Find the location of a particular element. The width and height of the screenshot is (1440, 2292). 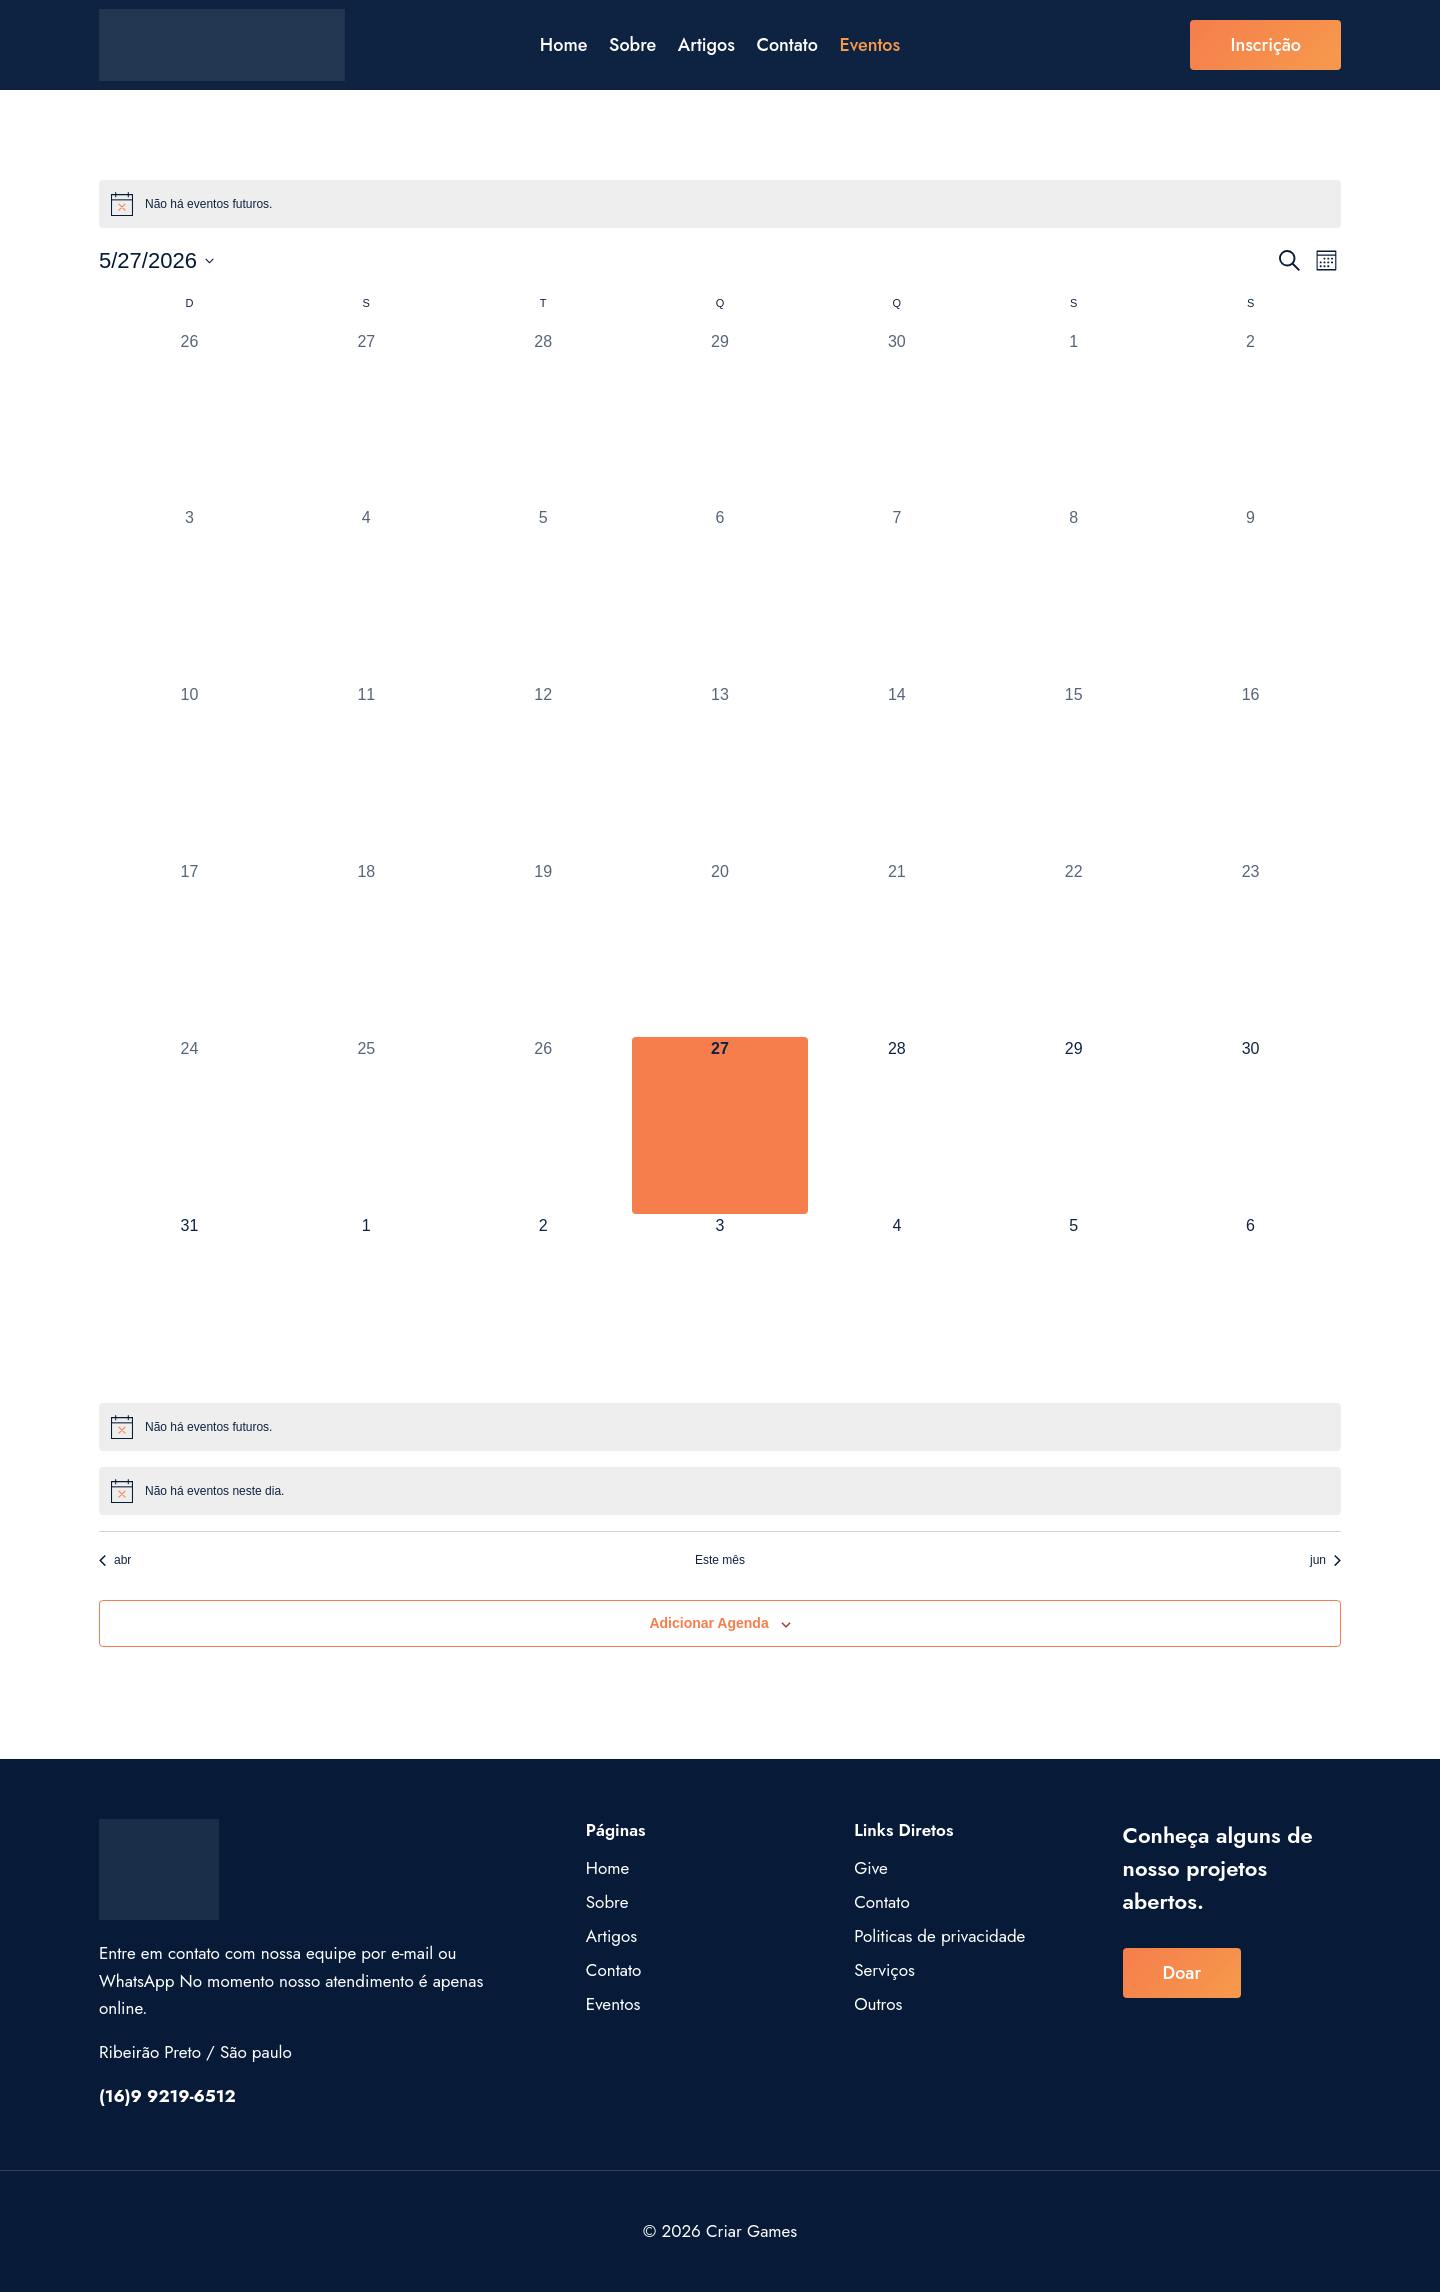

Give is located at coordinates (871, 1868).